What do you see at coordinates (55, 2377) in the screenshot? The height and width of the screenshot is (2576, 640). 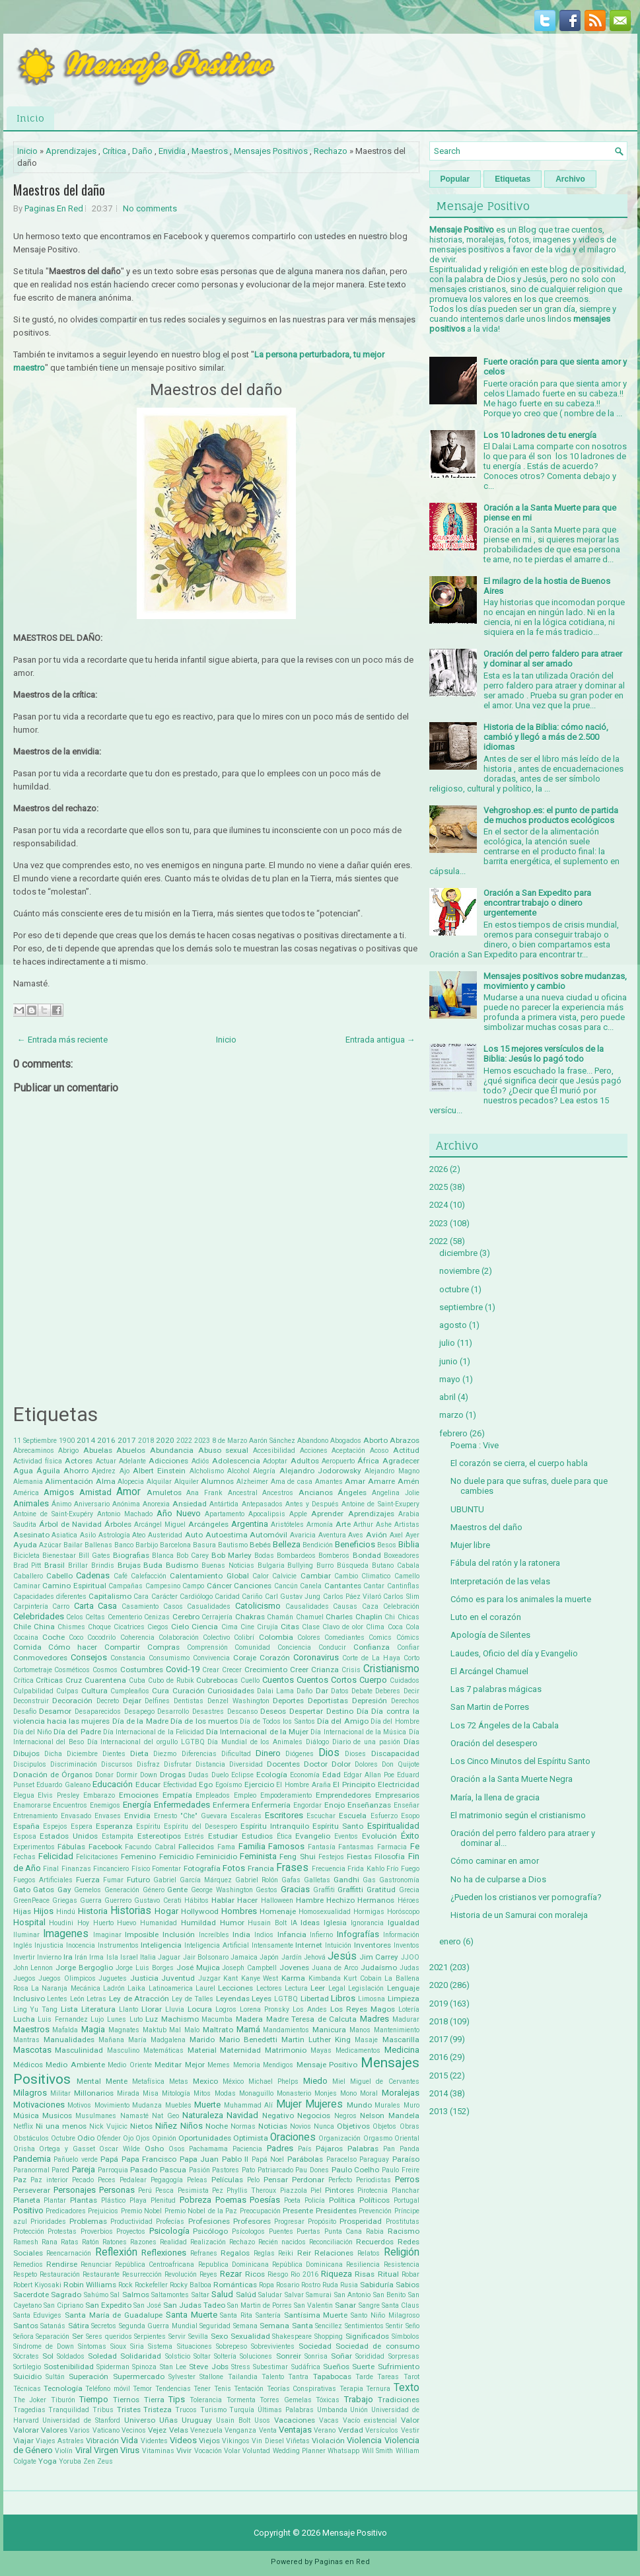 I see `Sultán` at bounding box center [55, 2377].